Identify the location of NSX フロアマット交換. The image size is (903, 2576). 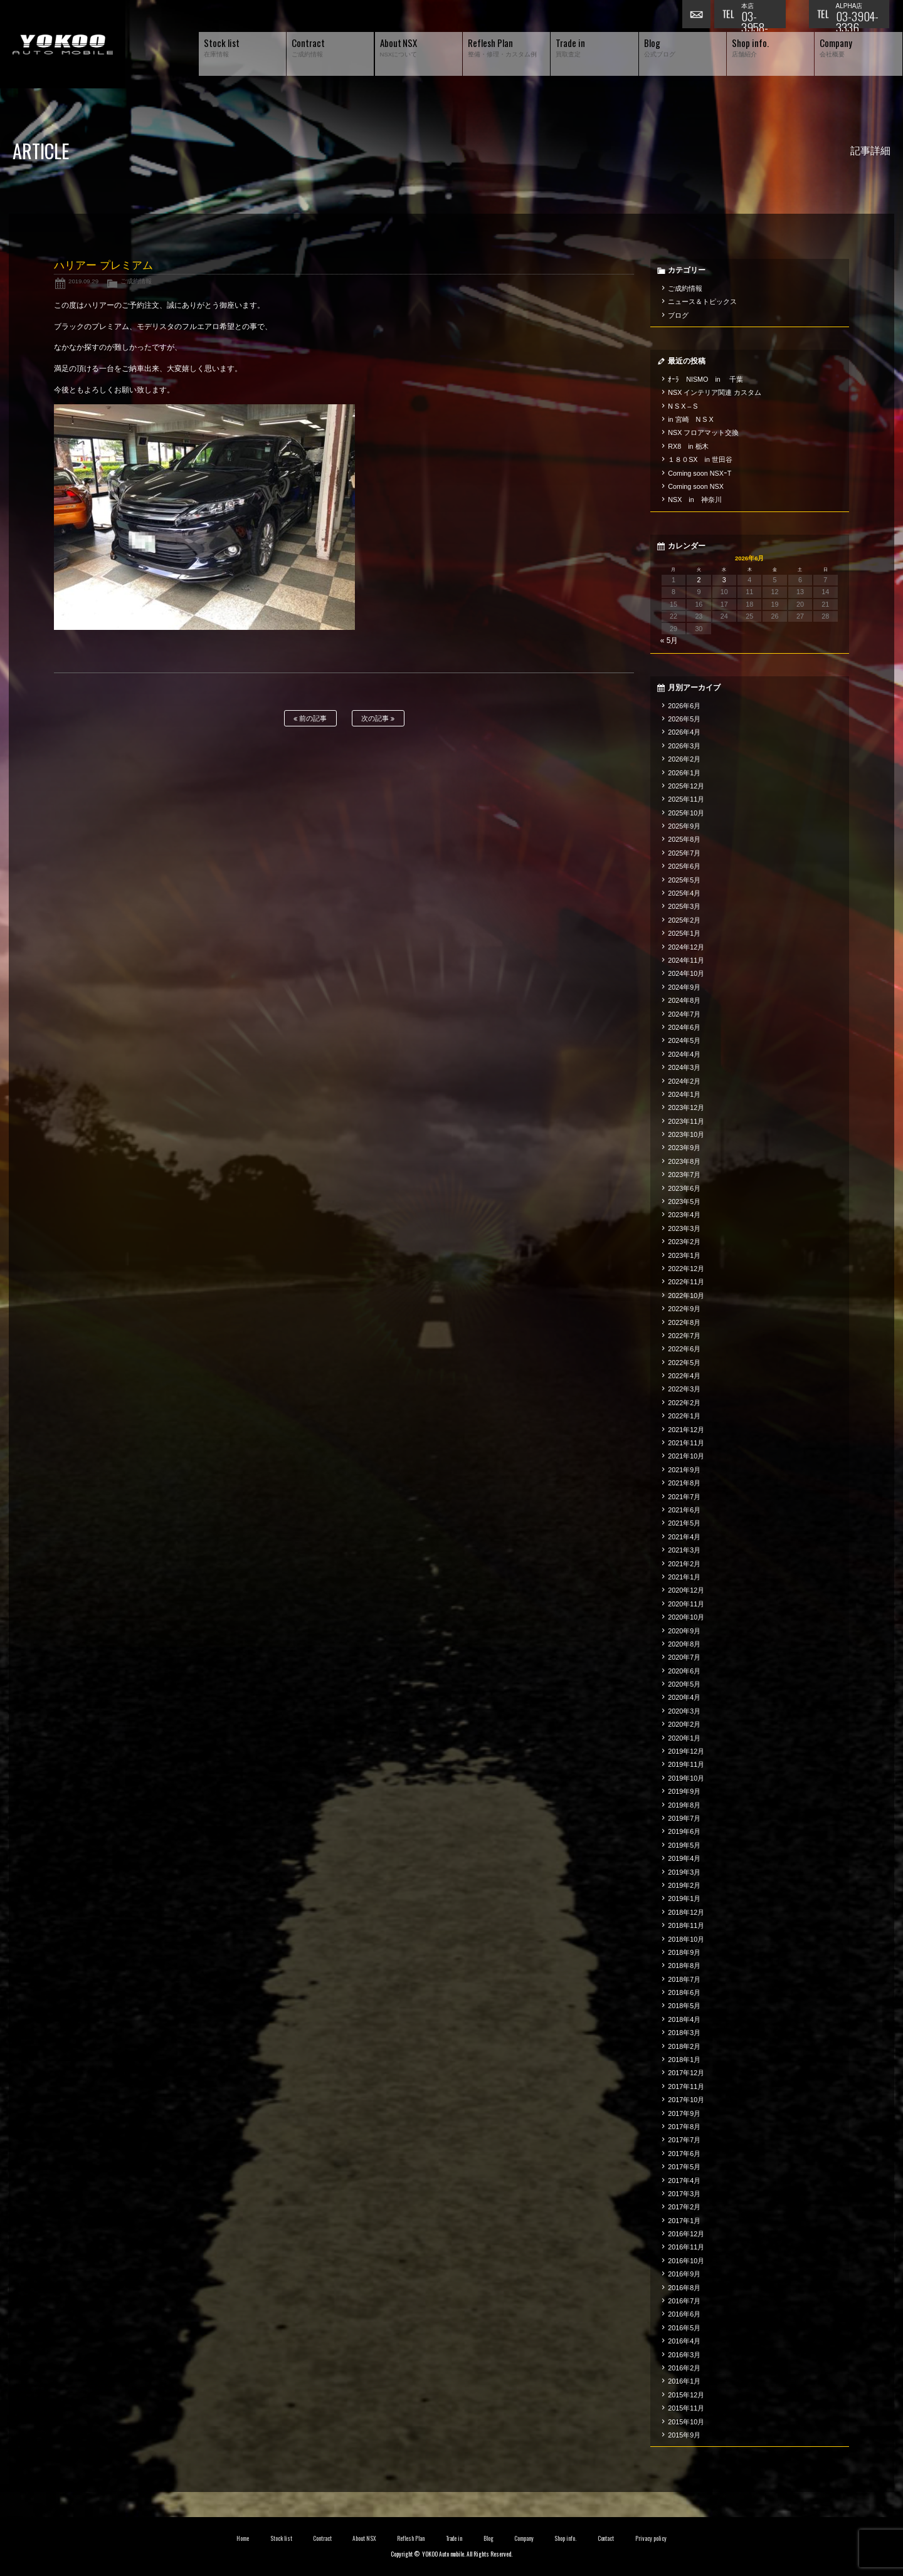
(703, 432).